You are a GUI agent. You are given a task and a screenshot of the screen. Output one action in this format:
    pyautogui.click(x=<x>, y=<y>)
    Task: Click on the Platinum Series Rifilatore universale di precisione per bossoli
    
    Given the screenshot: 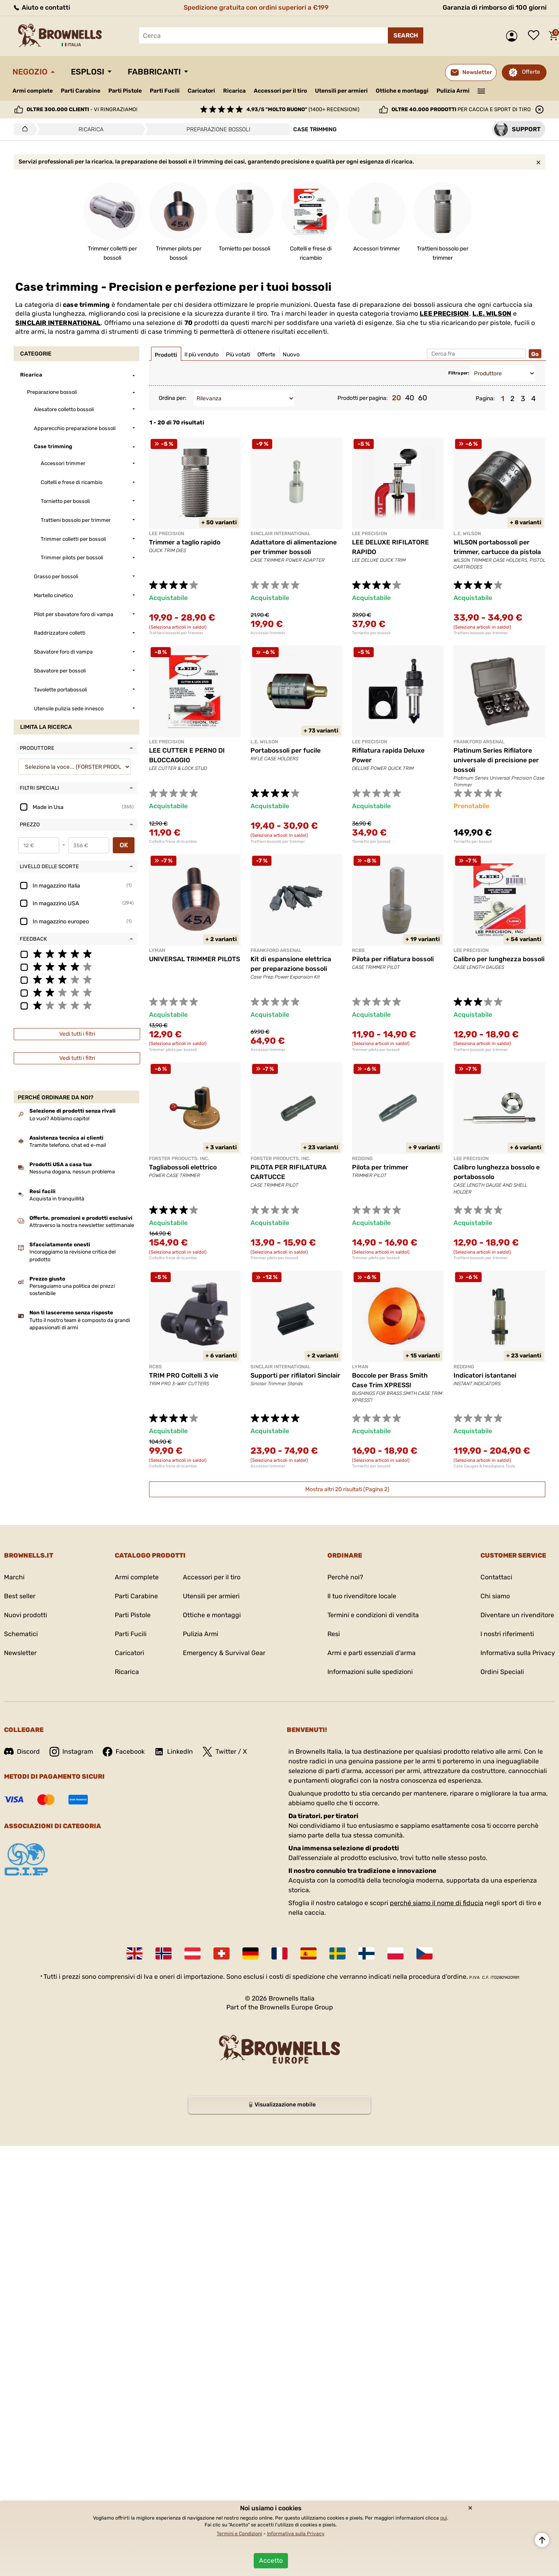 What is the action you would take?
    pyautogui.click(x=496, y=760)
    